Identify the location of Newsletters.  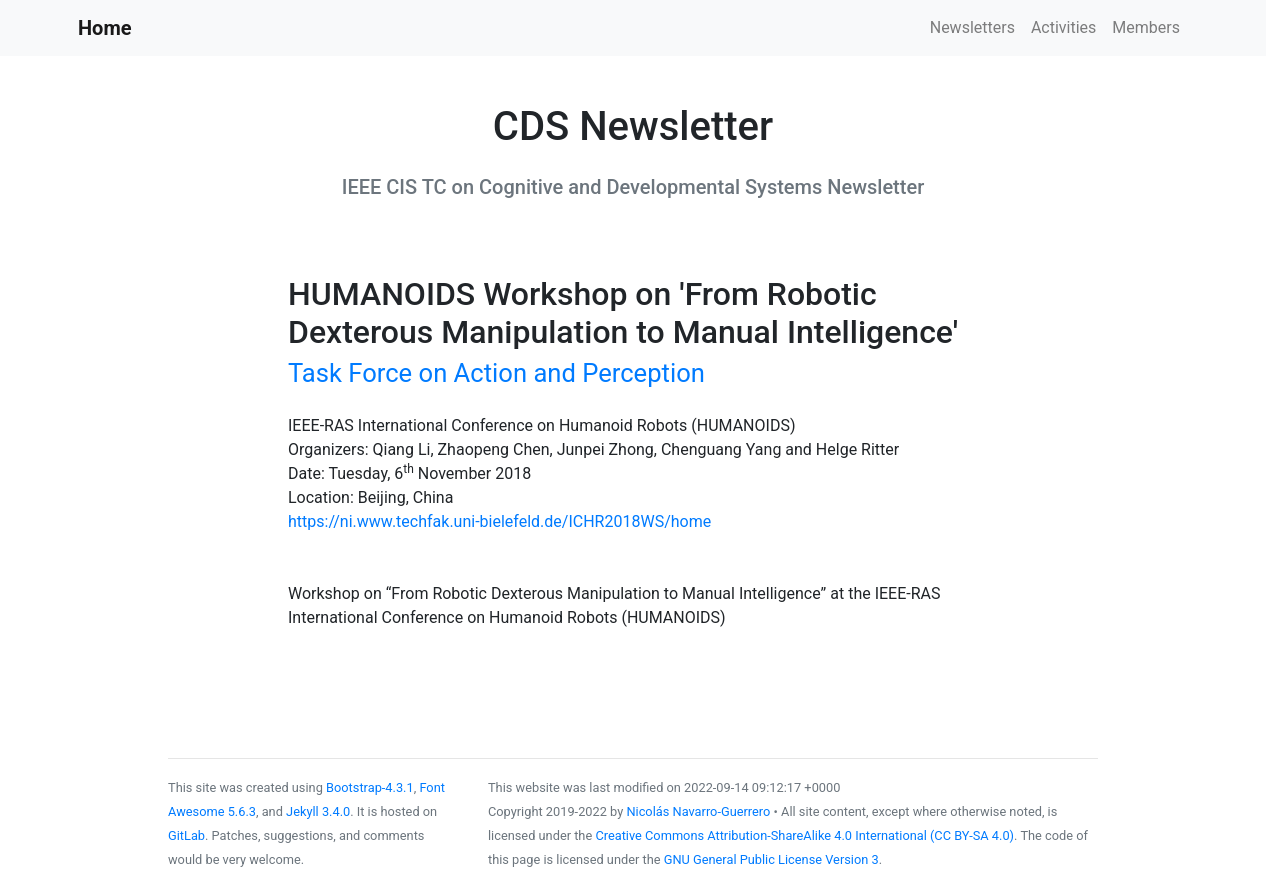
(972, 27).